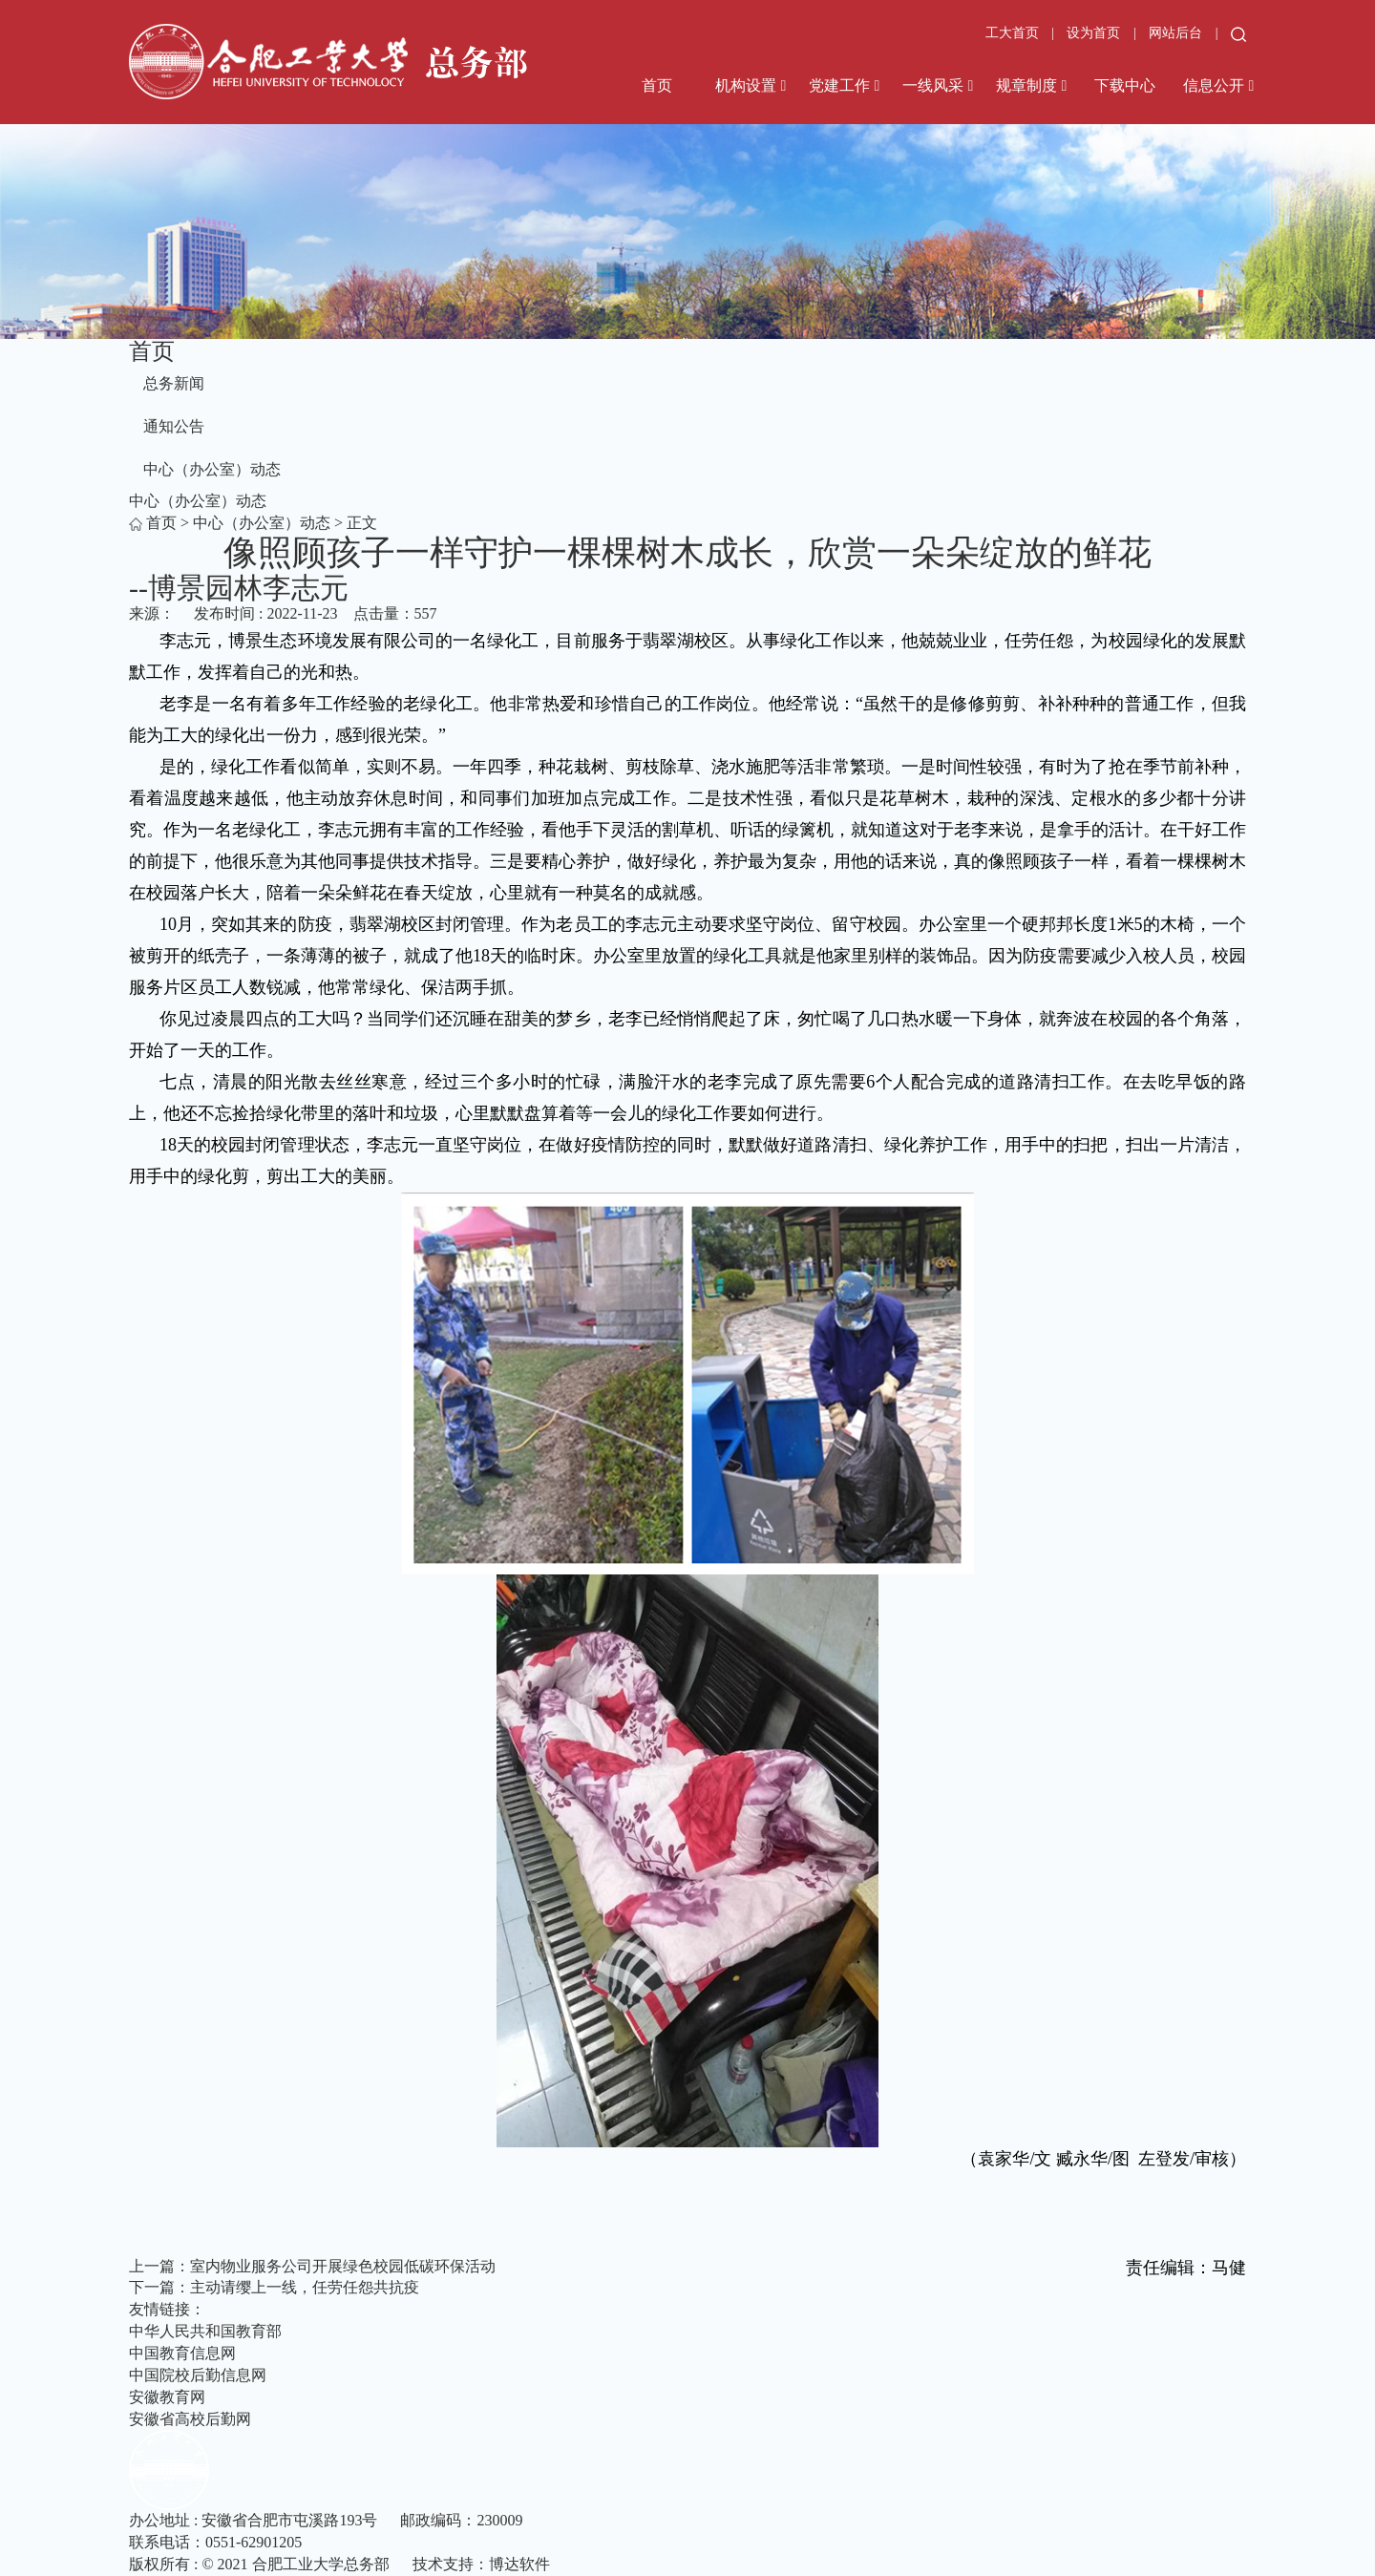 This screenshot has width=1375, height=2576. I want to click on 一线风采, so click(932, 85).